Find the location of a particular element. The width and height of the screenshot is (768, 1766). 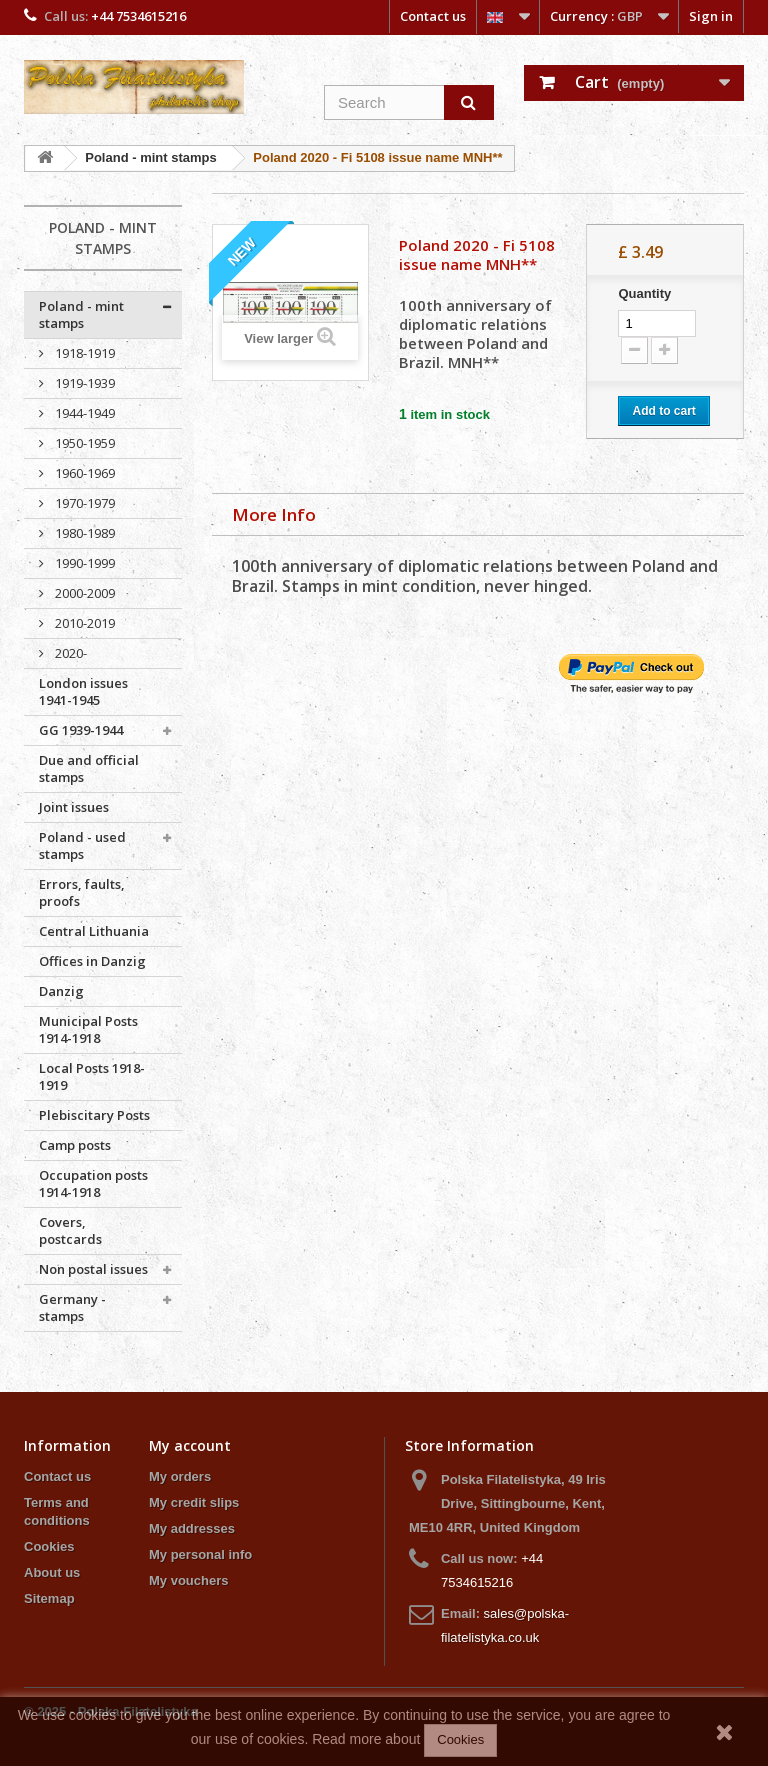

1980-1989 is located at coordinates (83, 533).